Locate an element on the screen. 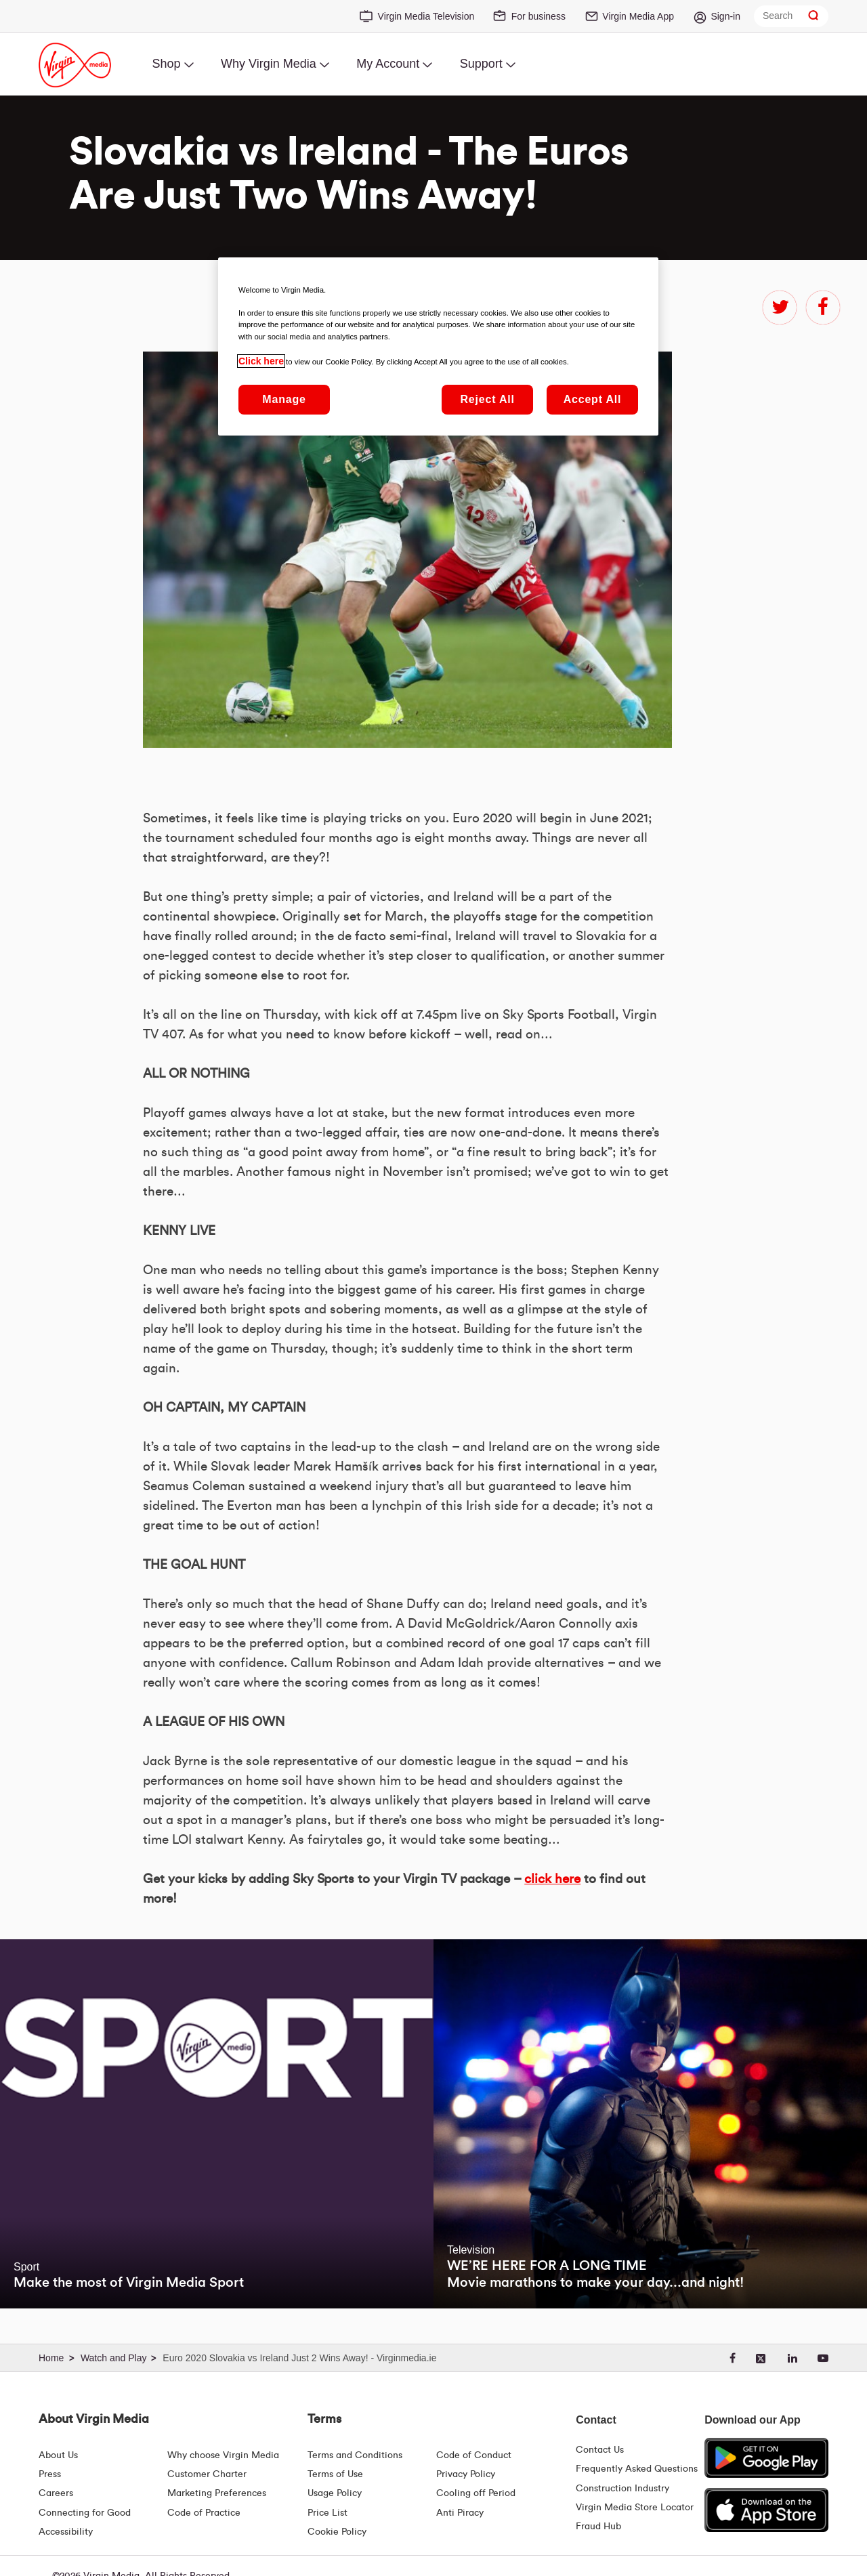 The height and width of the screenshot is (2576, 867). Manage [Manage, Opens the preference center dialog] is located at coordinates (283, 399).